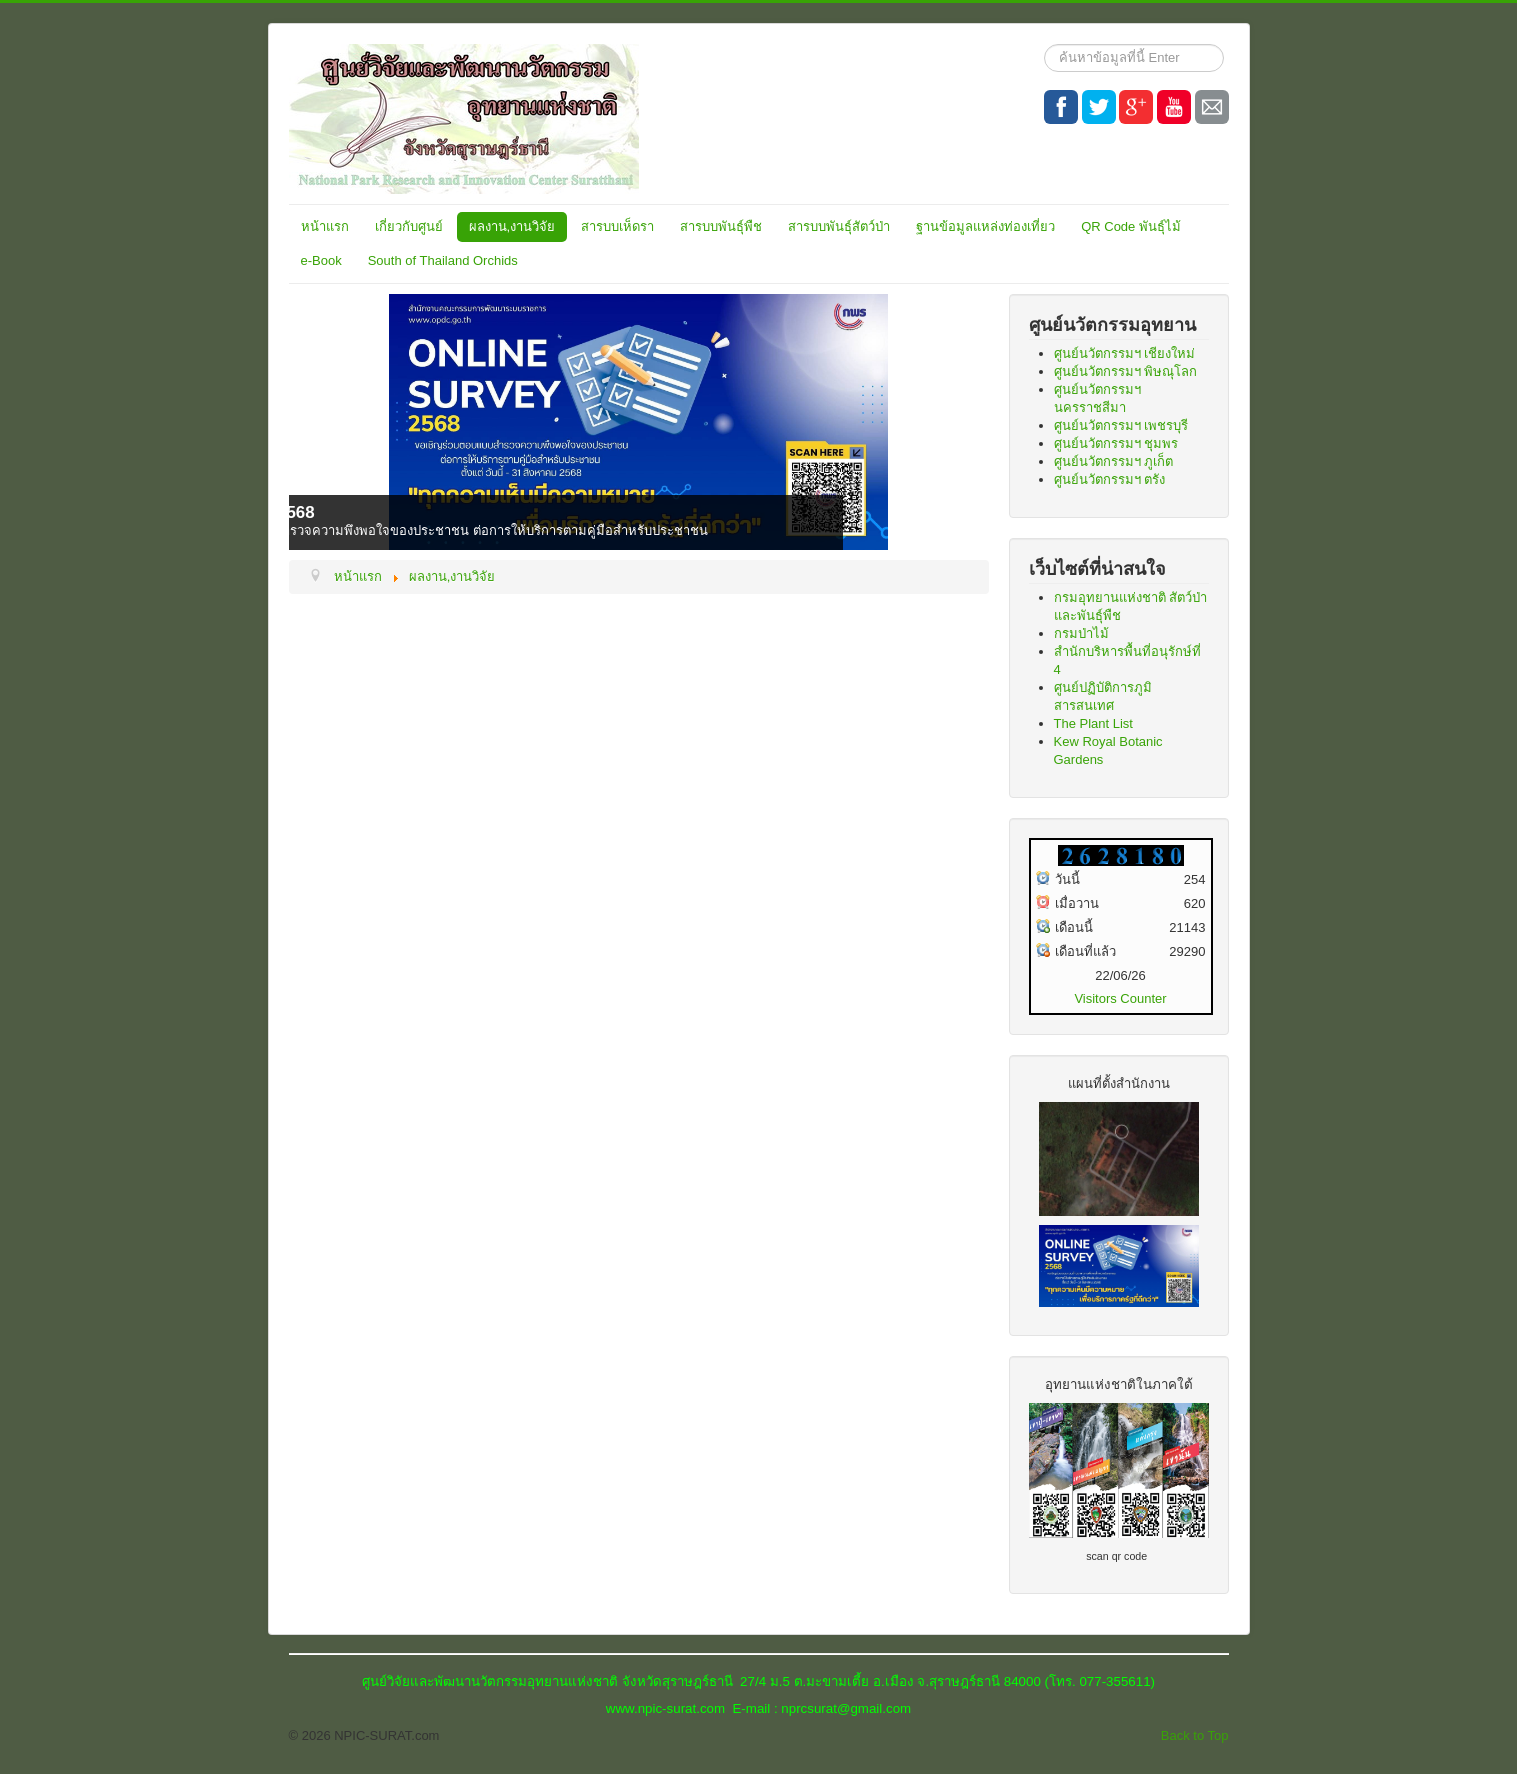 The width and height of the screenshot is (1517, 1774). I want to click on ศูนย์นวัตกรรมฯ ชุมพร, so click(1116, 443).